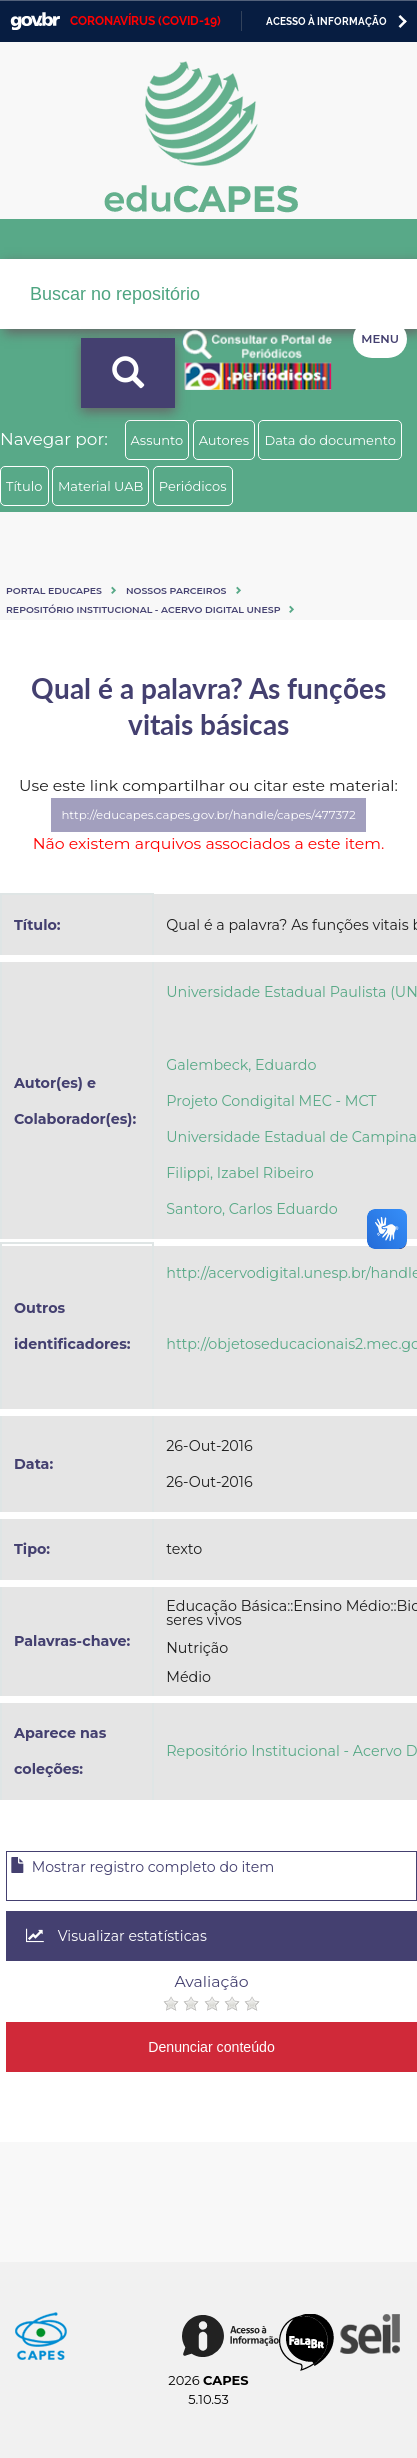 This screenshot has width=417, height=2458. What do you see at coordinates (176, 590) in the screenshot?
I see `Nossos Parceiros` at bounding box center [176, 590].